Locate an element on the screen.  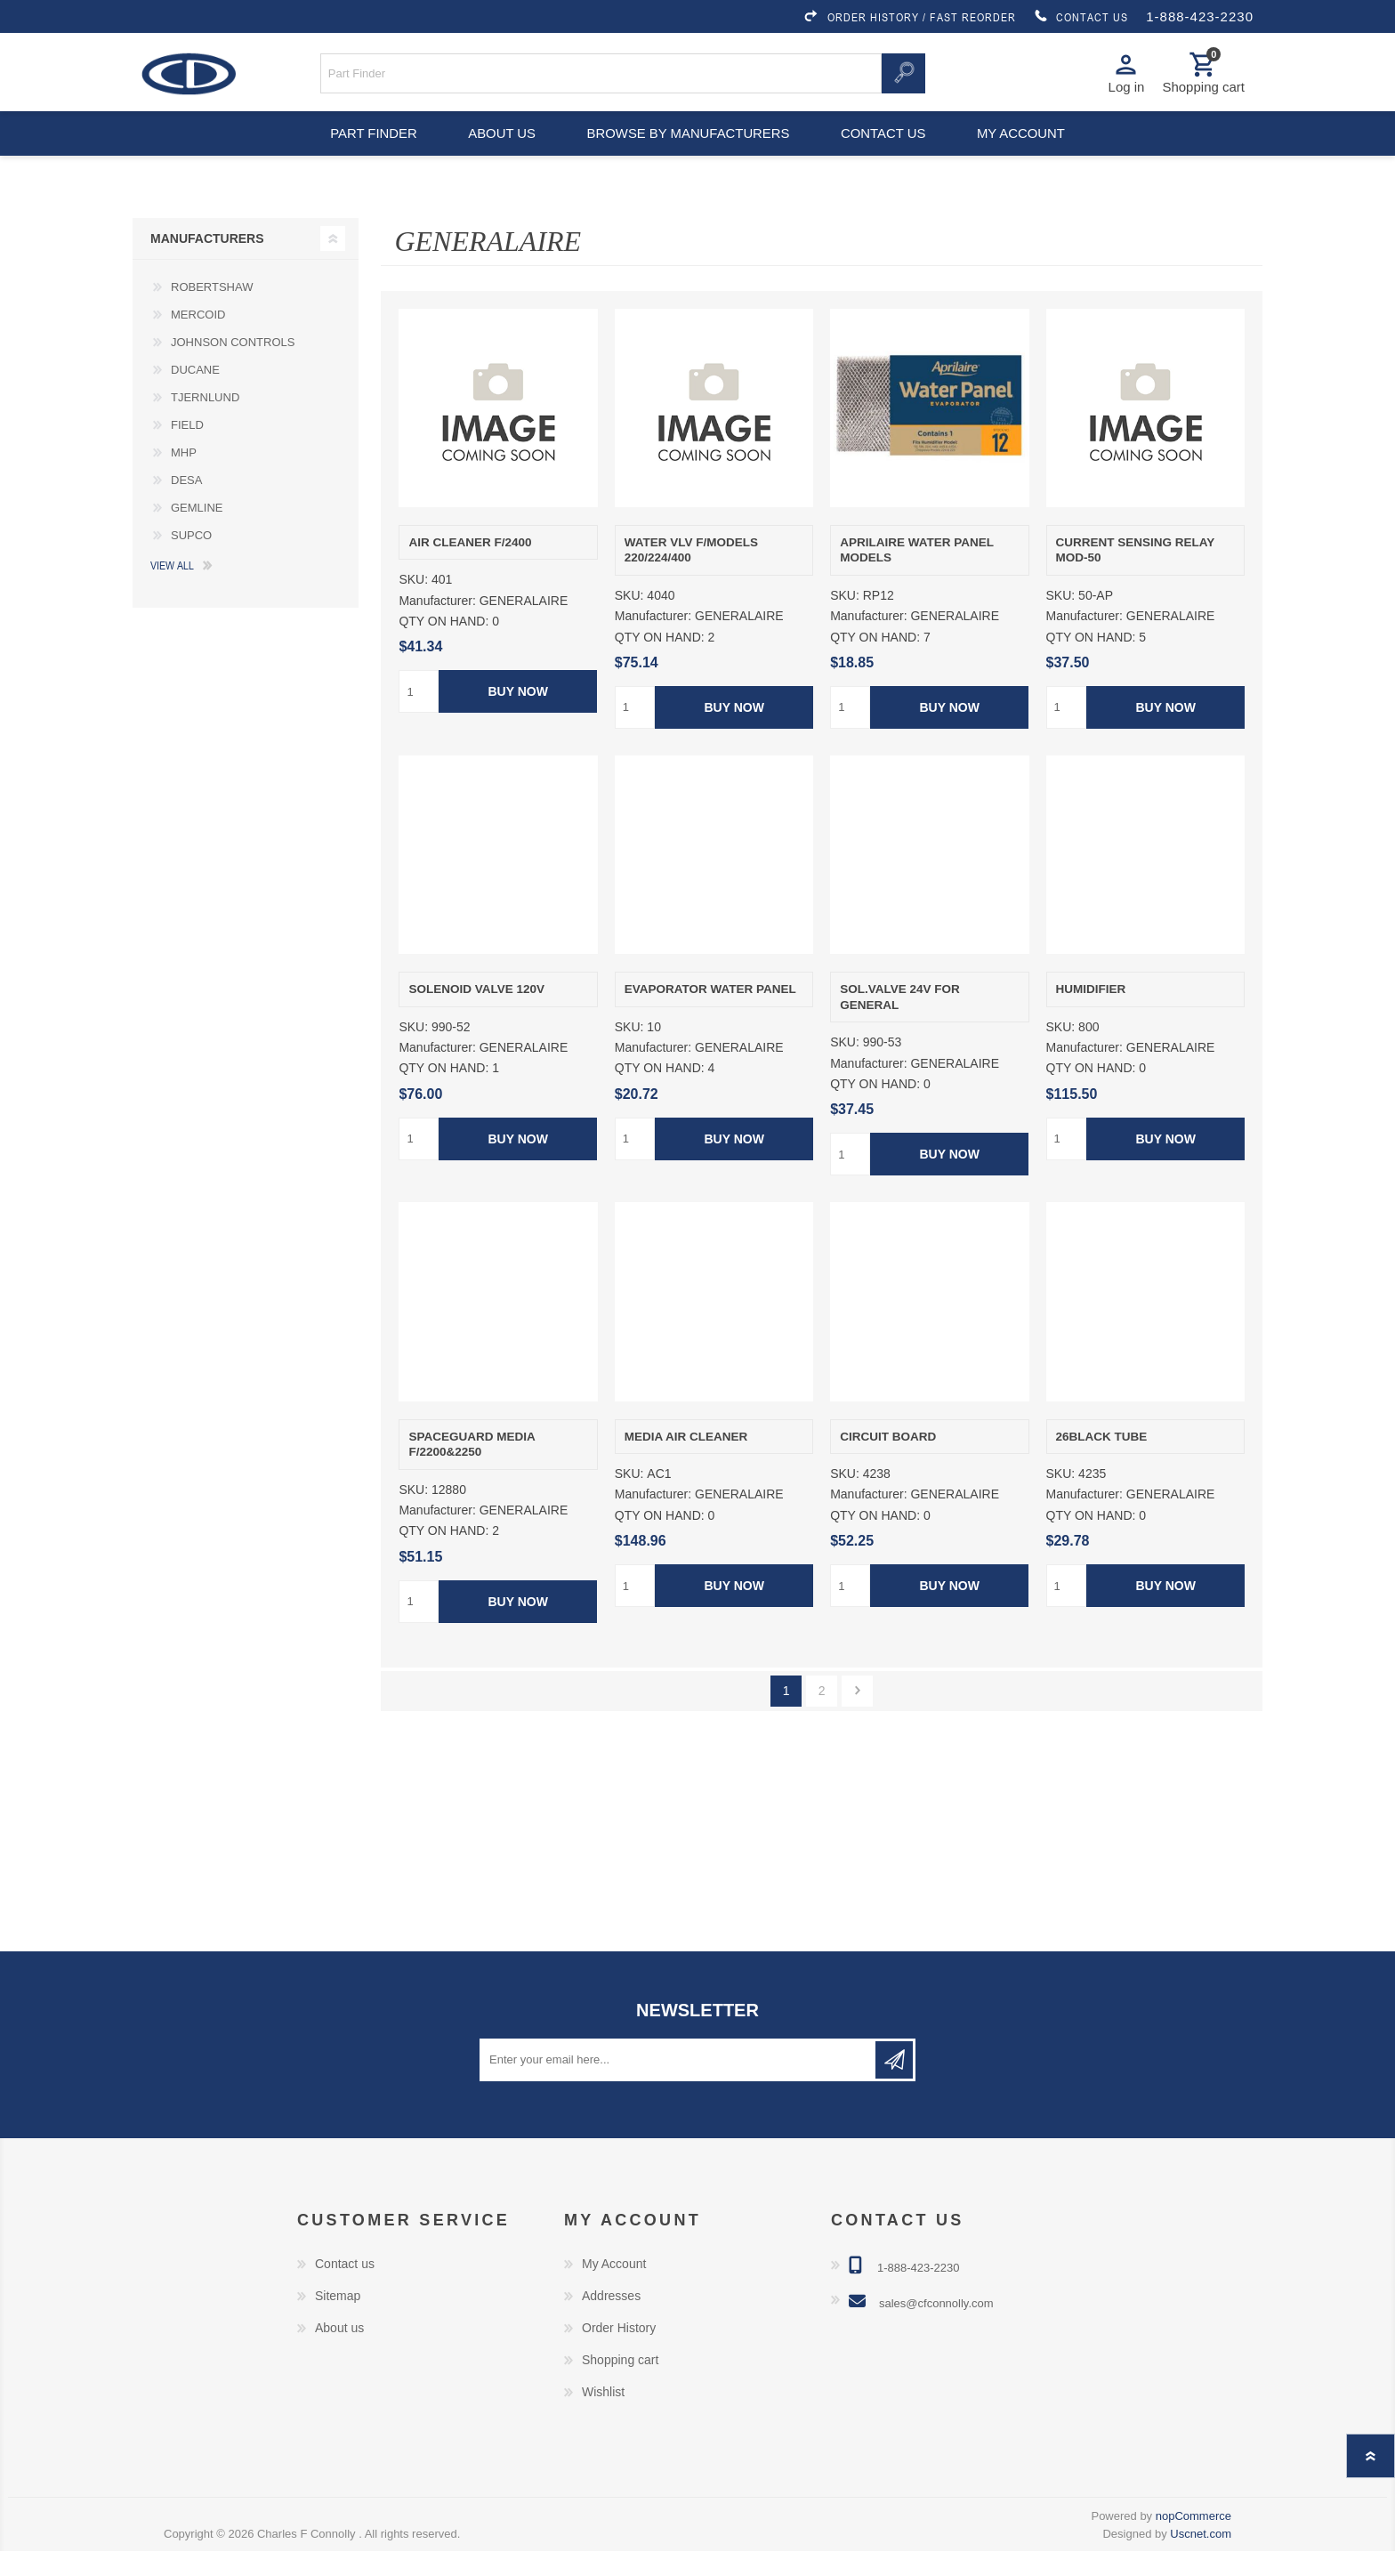
MEDIA AIR CLEANER is located at coordinates (686, 1461).